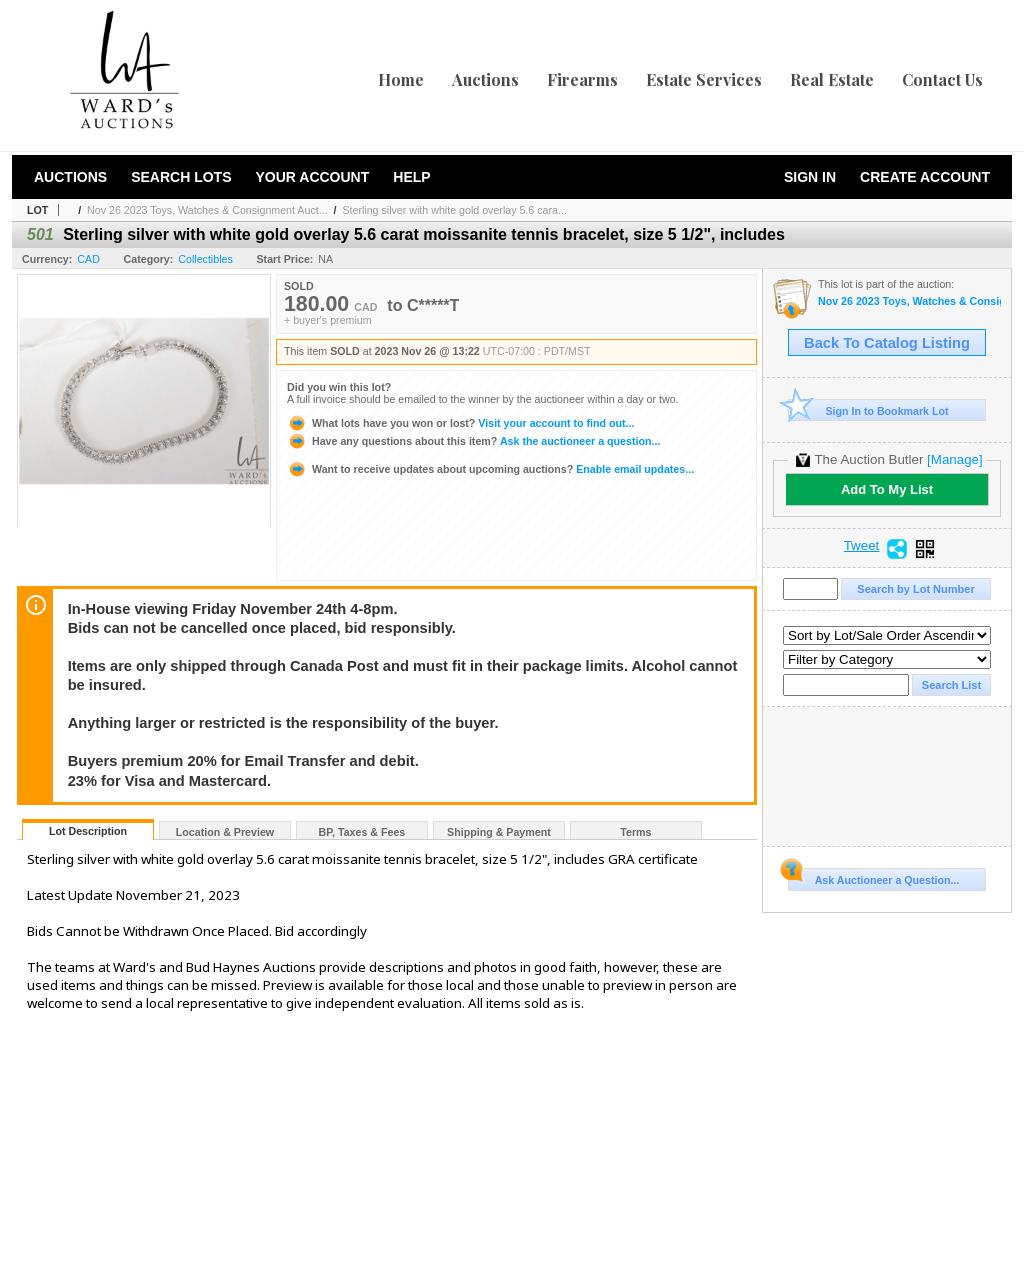  Describe the element at coordinates (873, 877) in the screenshot. I see `Ask Auctioneer a Question...` at that location.